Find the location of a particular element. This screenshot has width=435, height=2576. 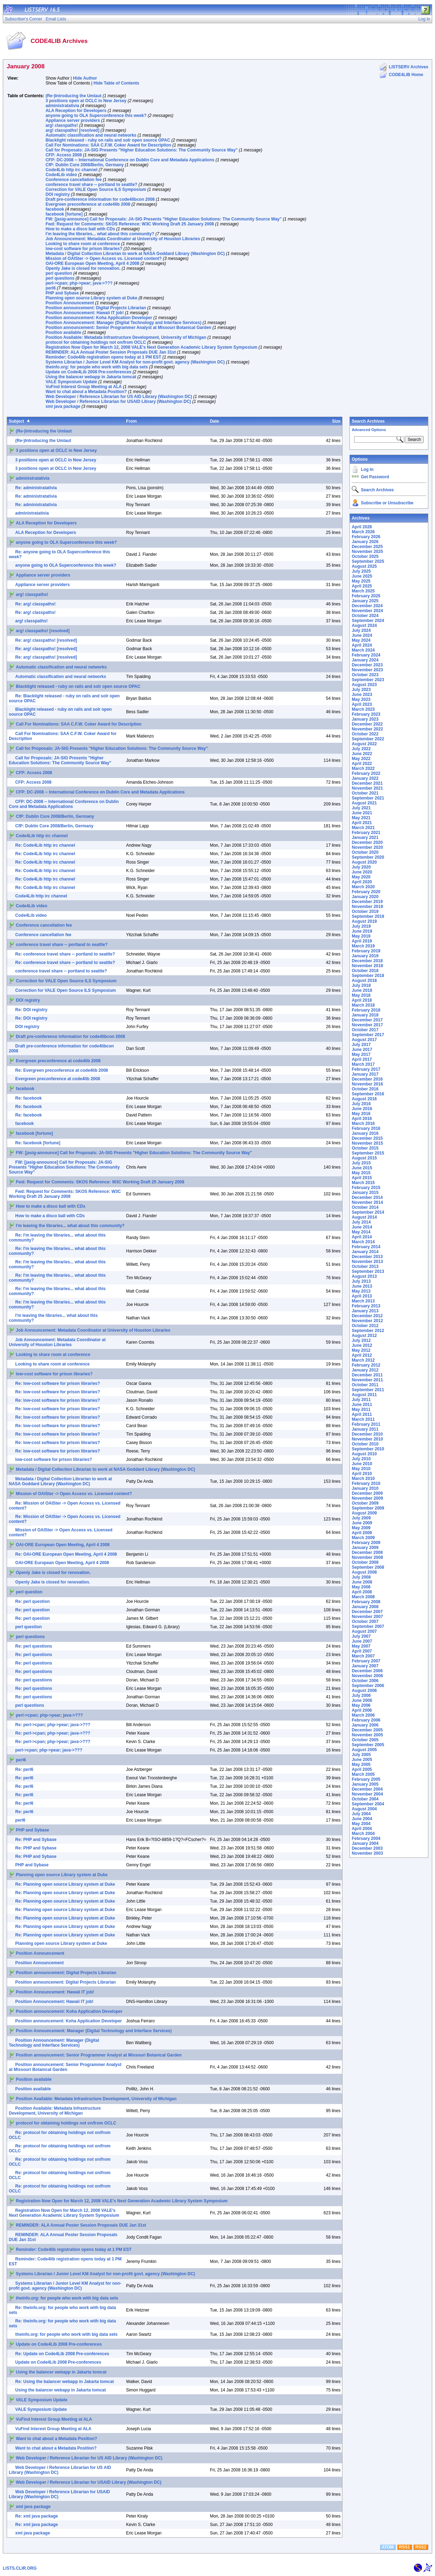

December 2020 is located at coordinates (367, 842).